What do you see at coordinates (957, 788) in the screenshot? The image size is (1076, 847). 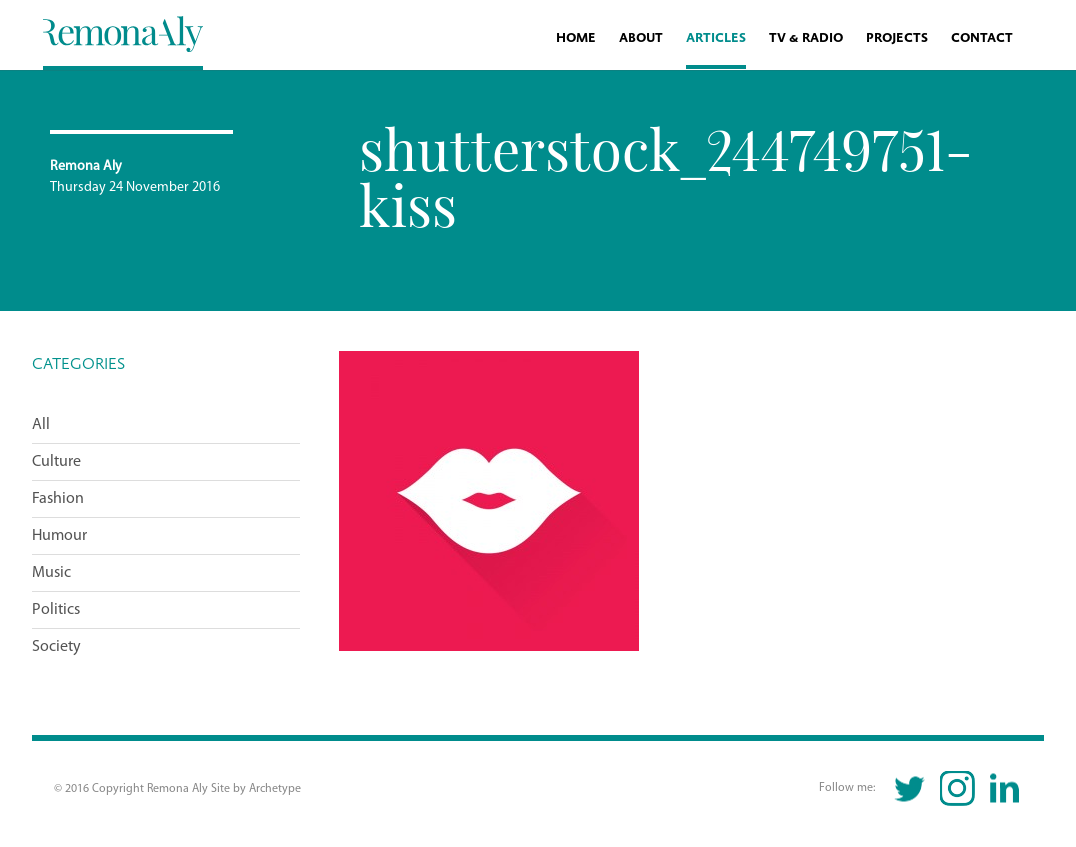 I see `Instagram` at bounding box center [957, 788].